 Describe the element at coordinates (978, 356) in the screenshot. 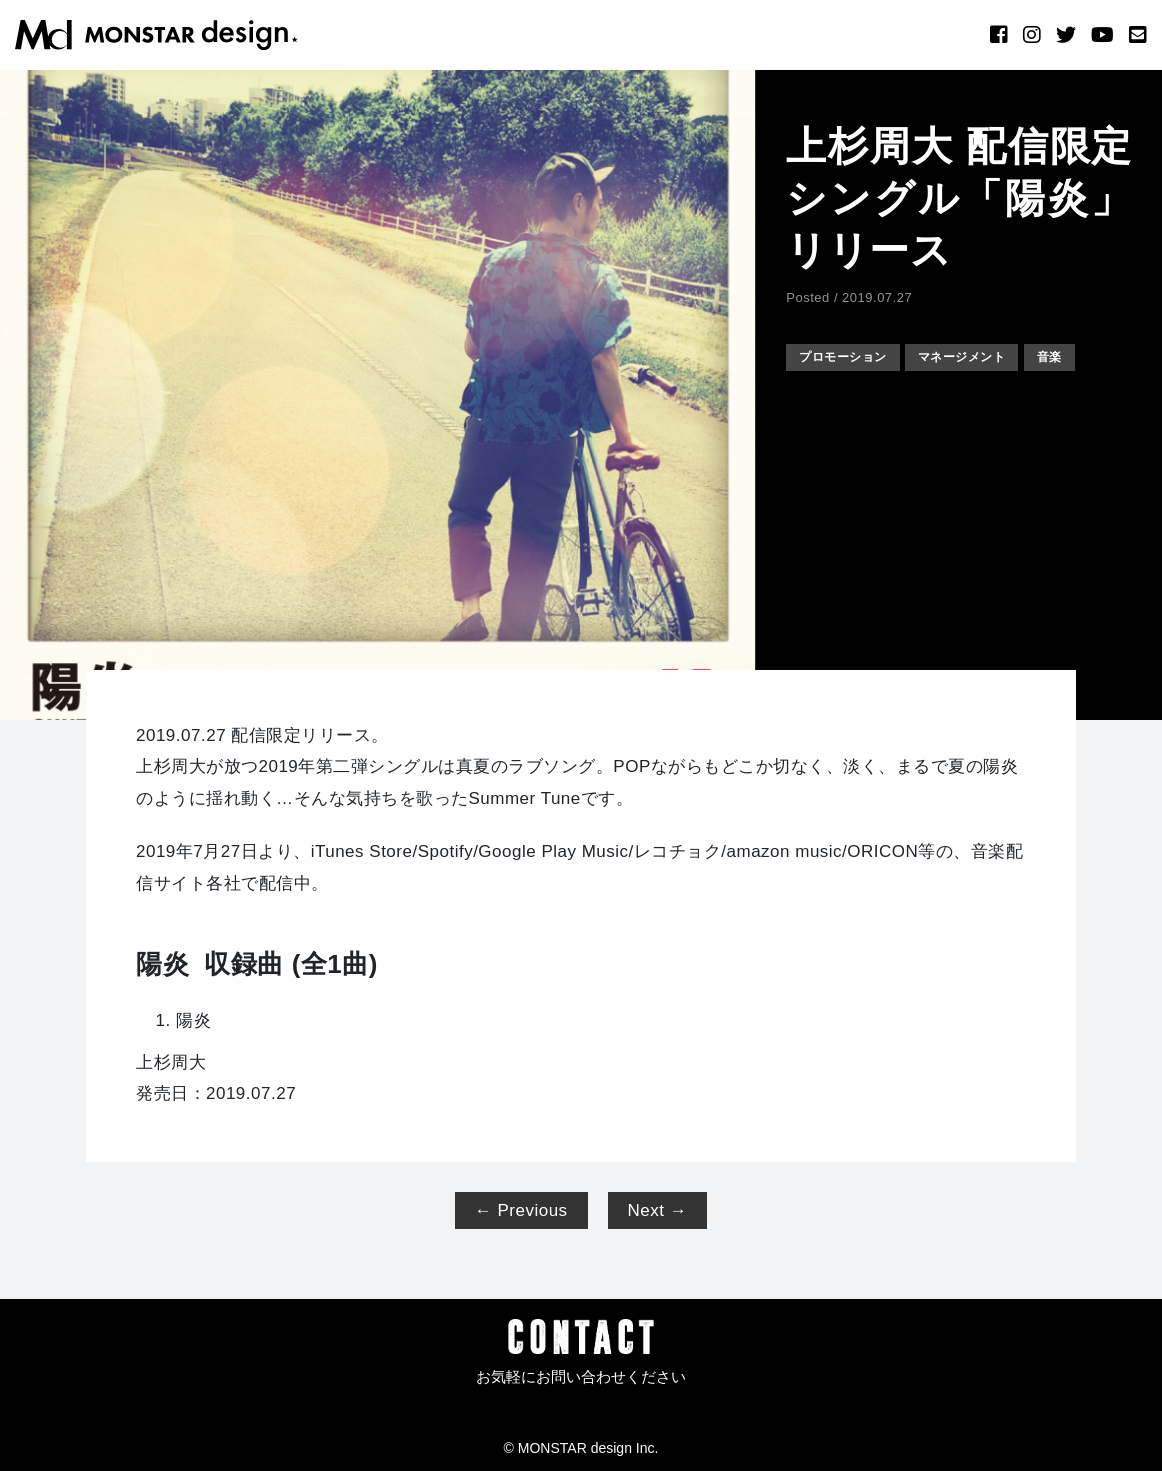

I see `マネージメント` at that location.